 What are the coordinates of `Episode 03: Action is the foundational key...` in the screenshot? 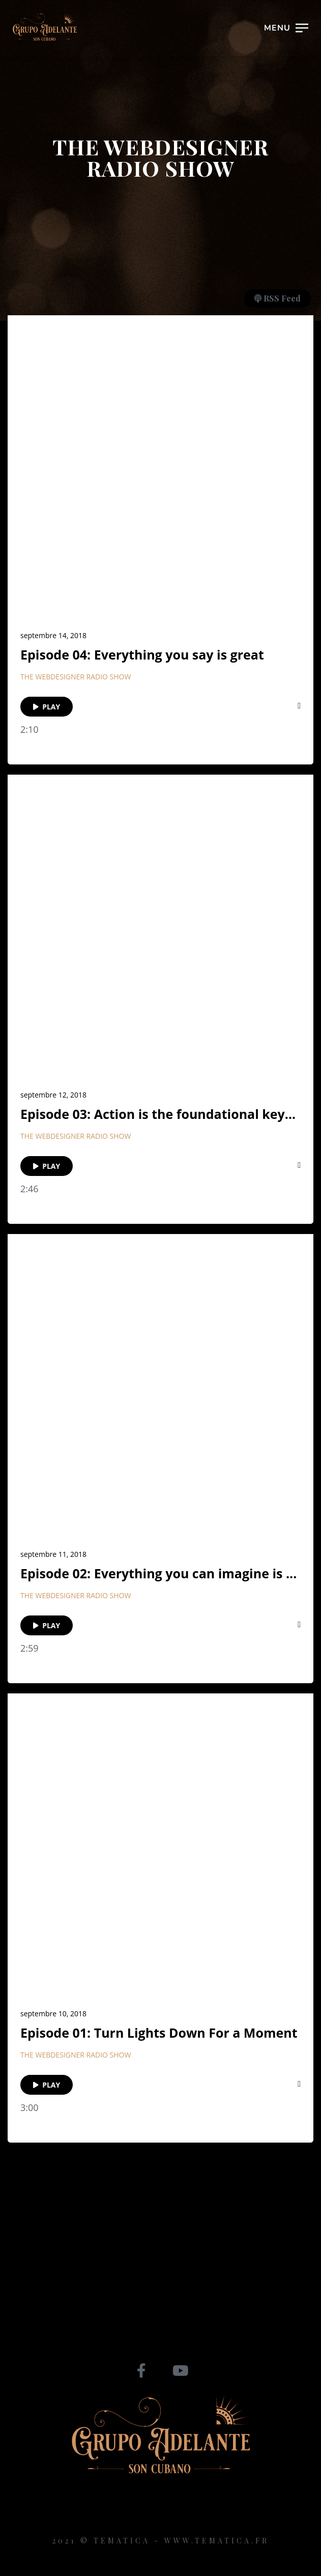 It's located at (158, 1114).